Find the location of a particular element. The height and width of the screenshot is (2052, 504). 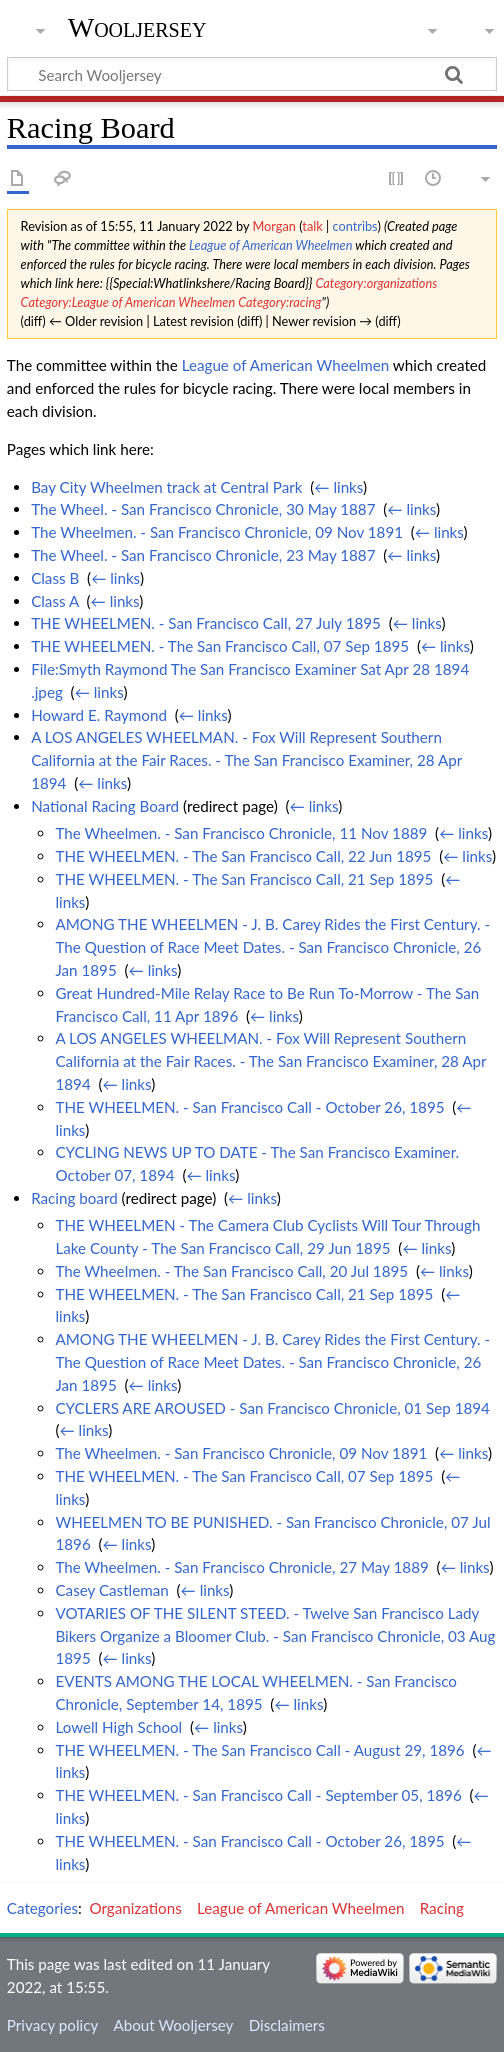

Categories is located at coordinates (42, 1908).